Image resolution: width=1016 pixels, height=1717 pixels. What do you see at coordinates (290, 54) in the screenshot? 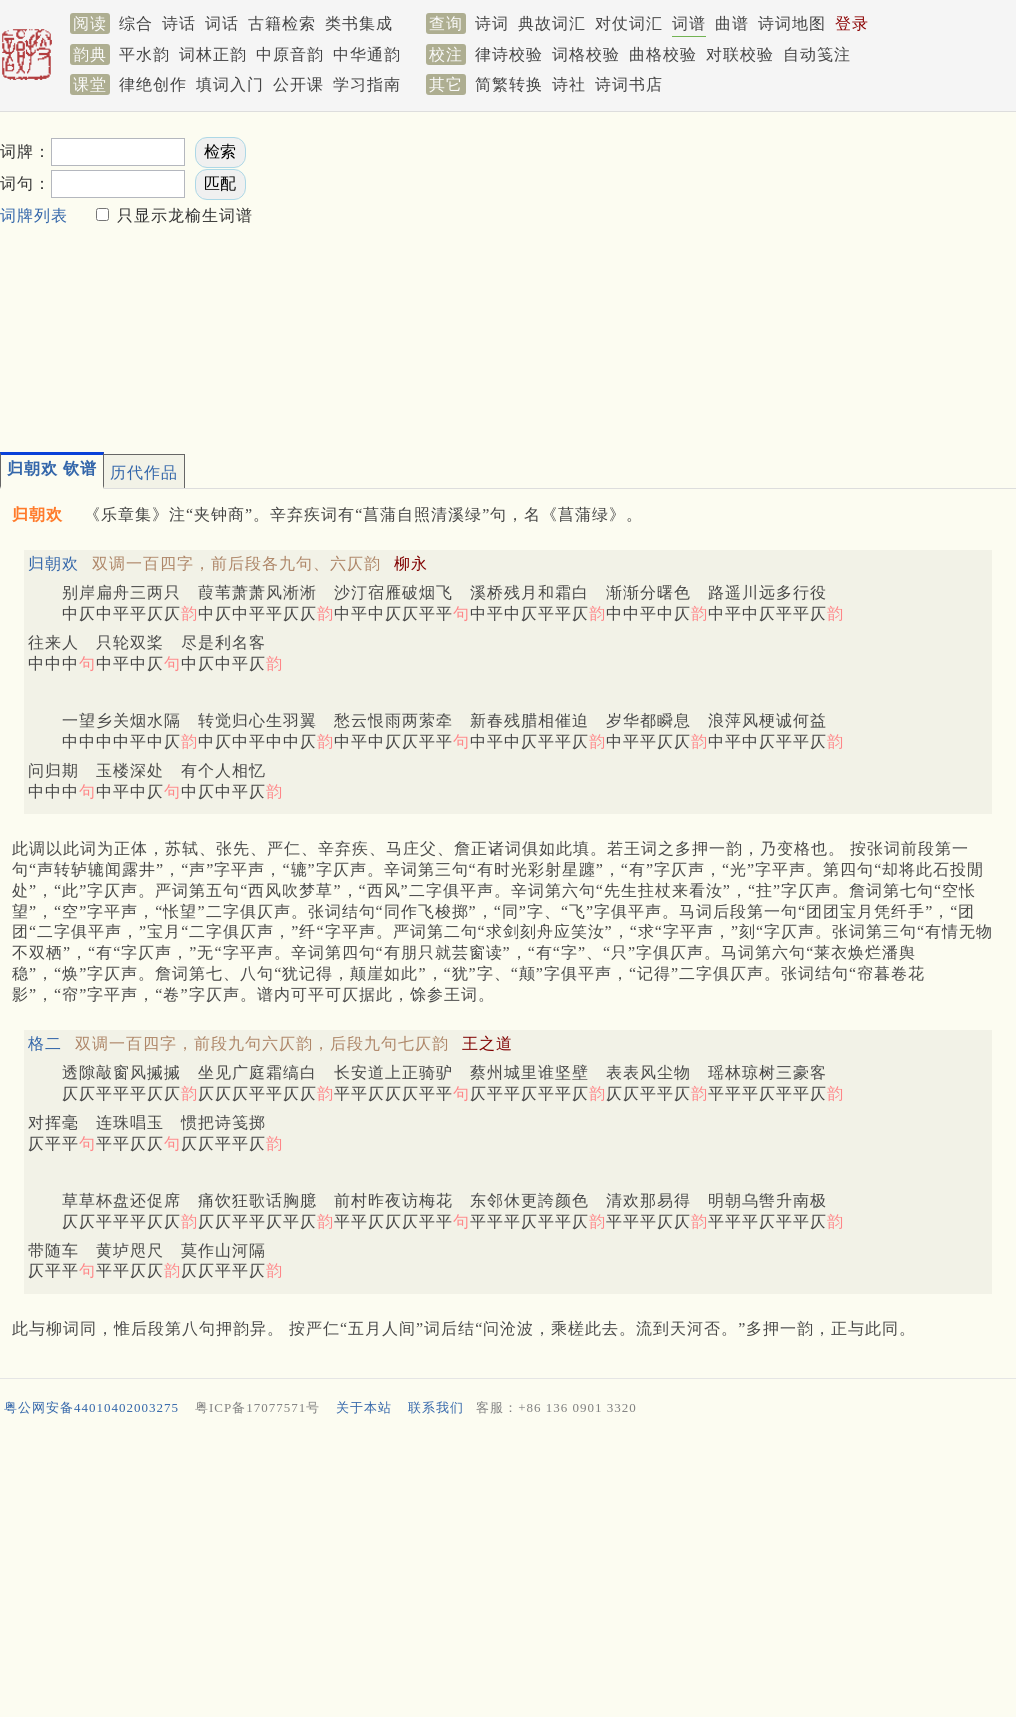
I see `中原音韵` at bounding box center [290, 54].